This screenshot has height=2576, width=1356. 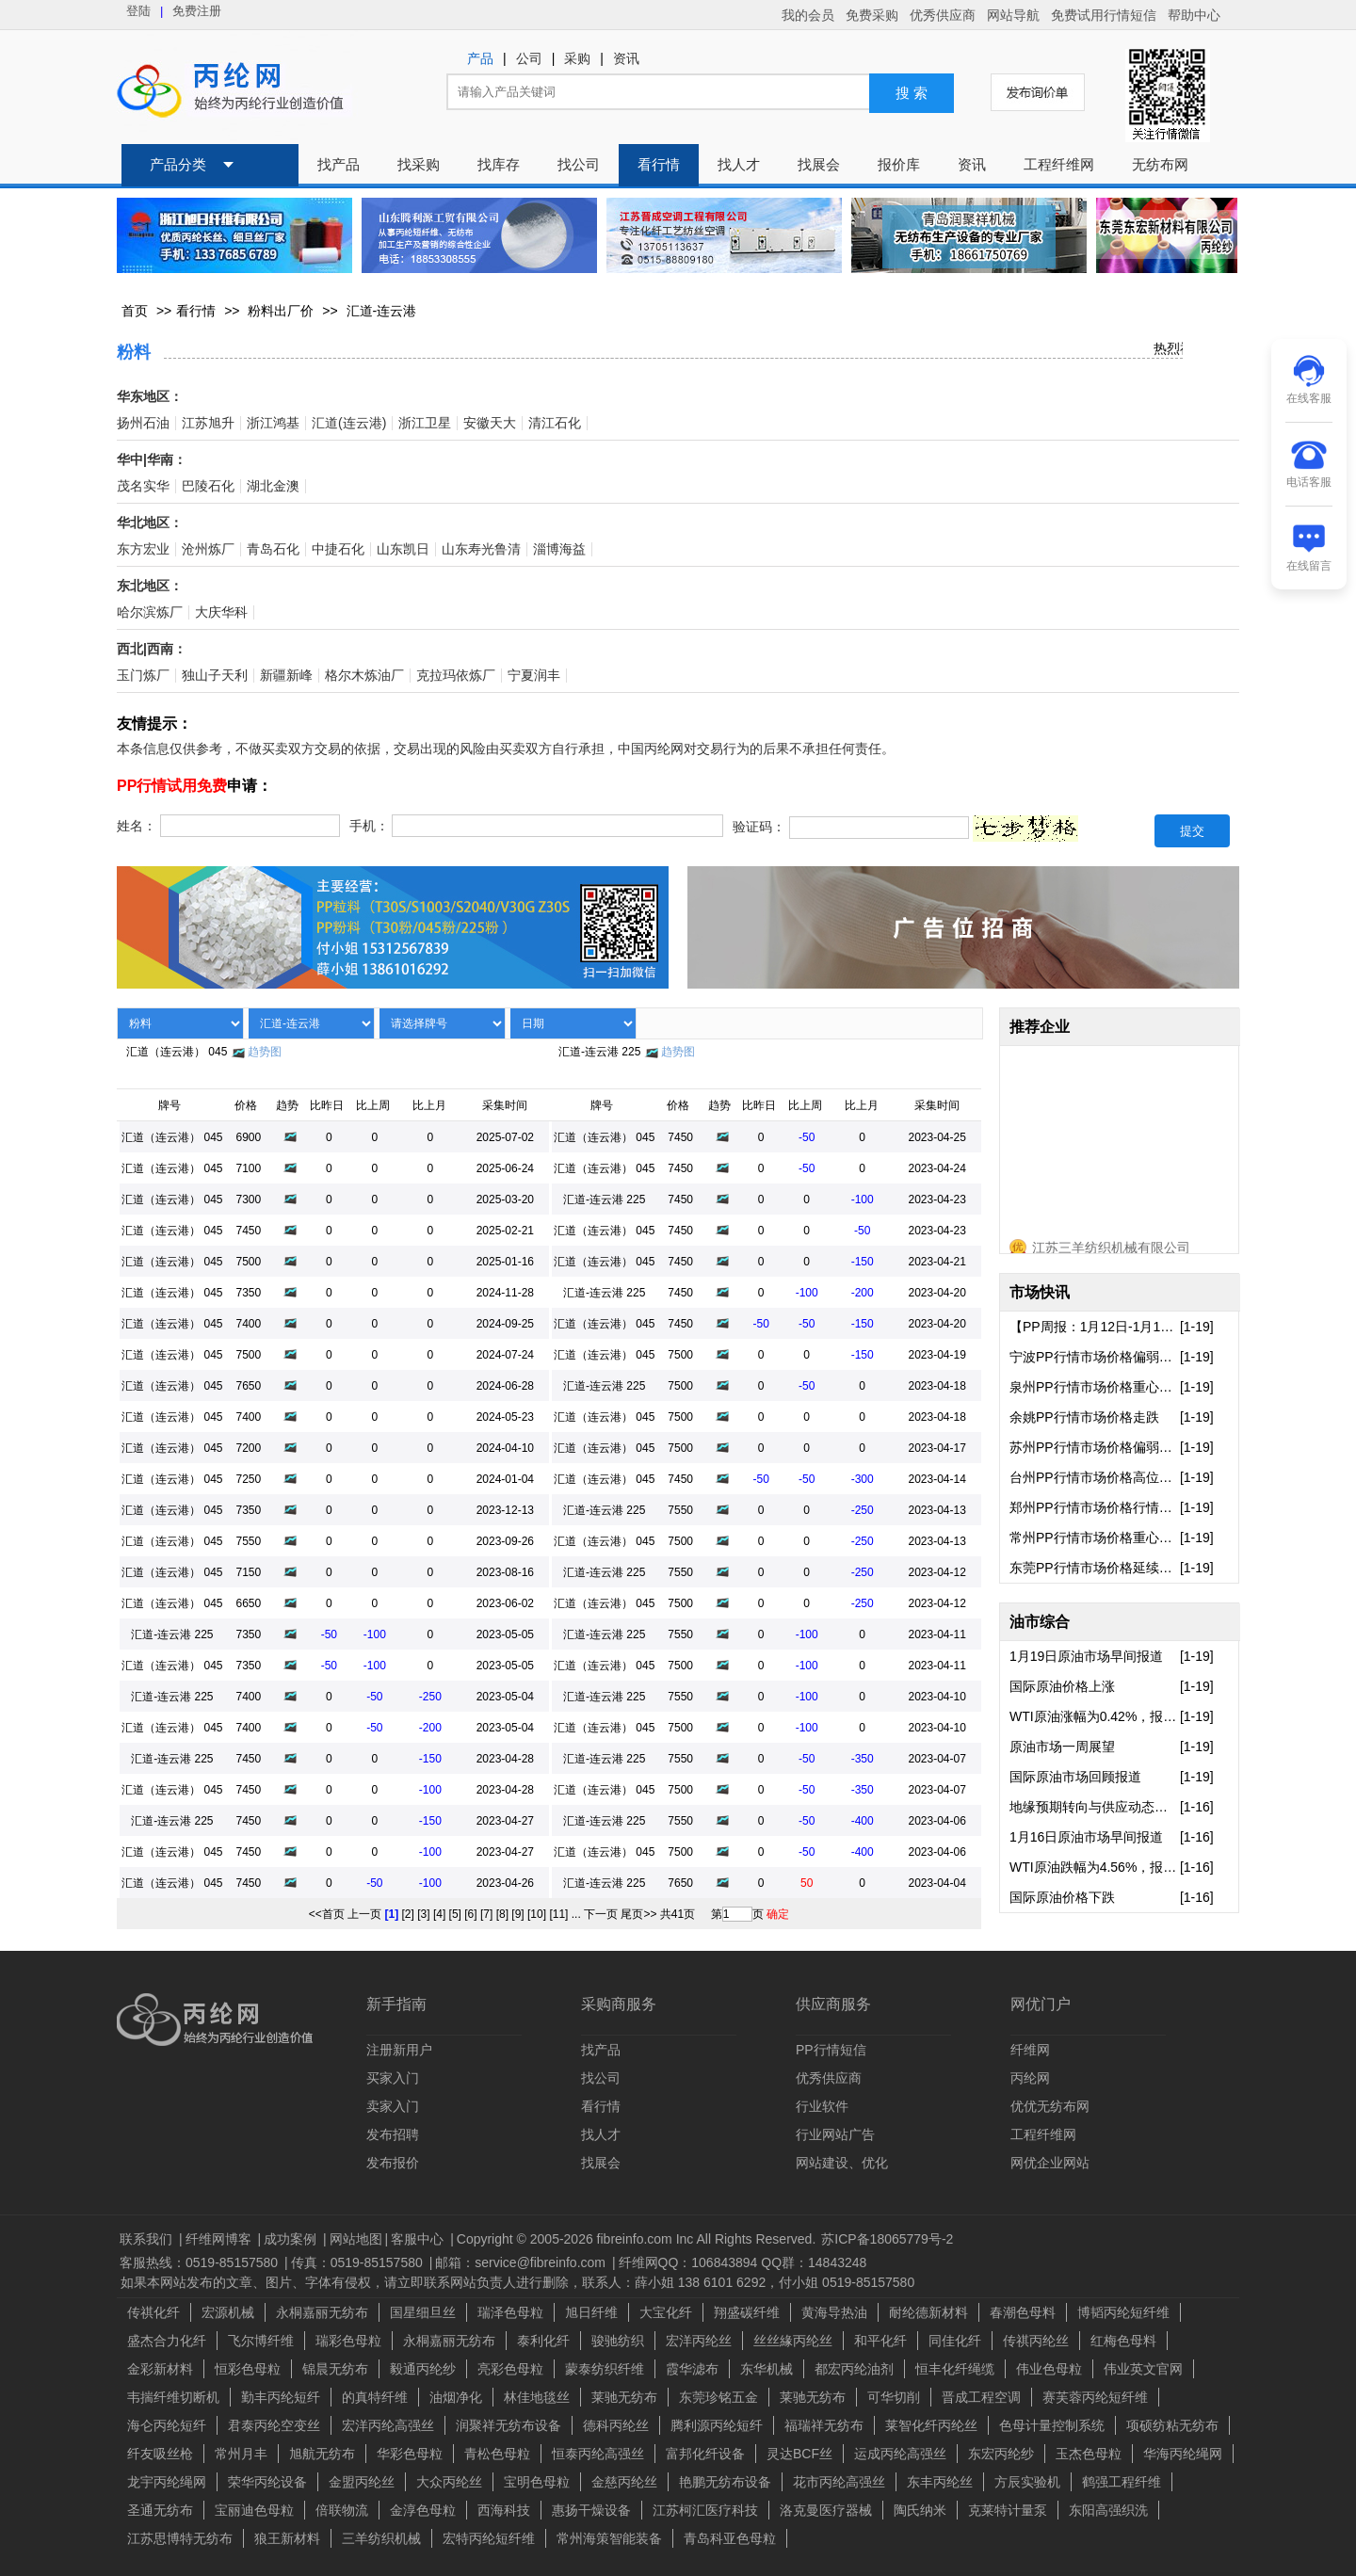 I want to click on 汇道(连云港), so click(x=349, y=423).